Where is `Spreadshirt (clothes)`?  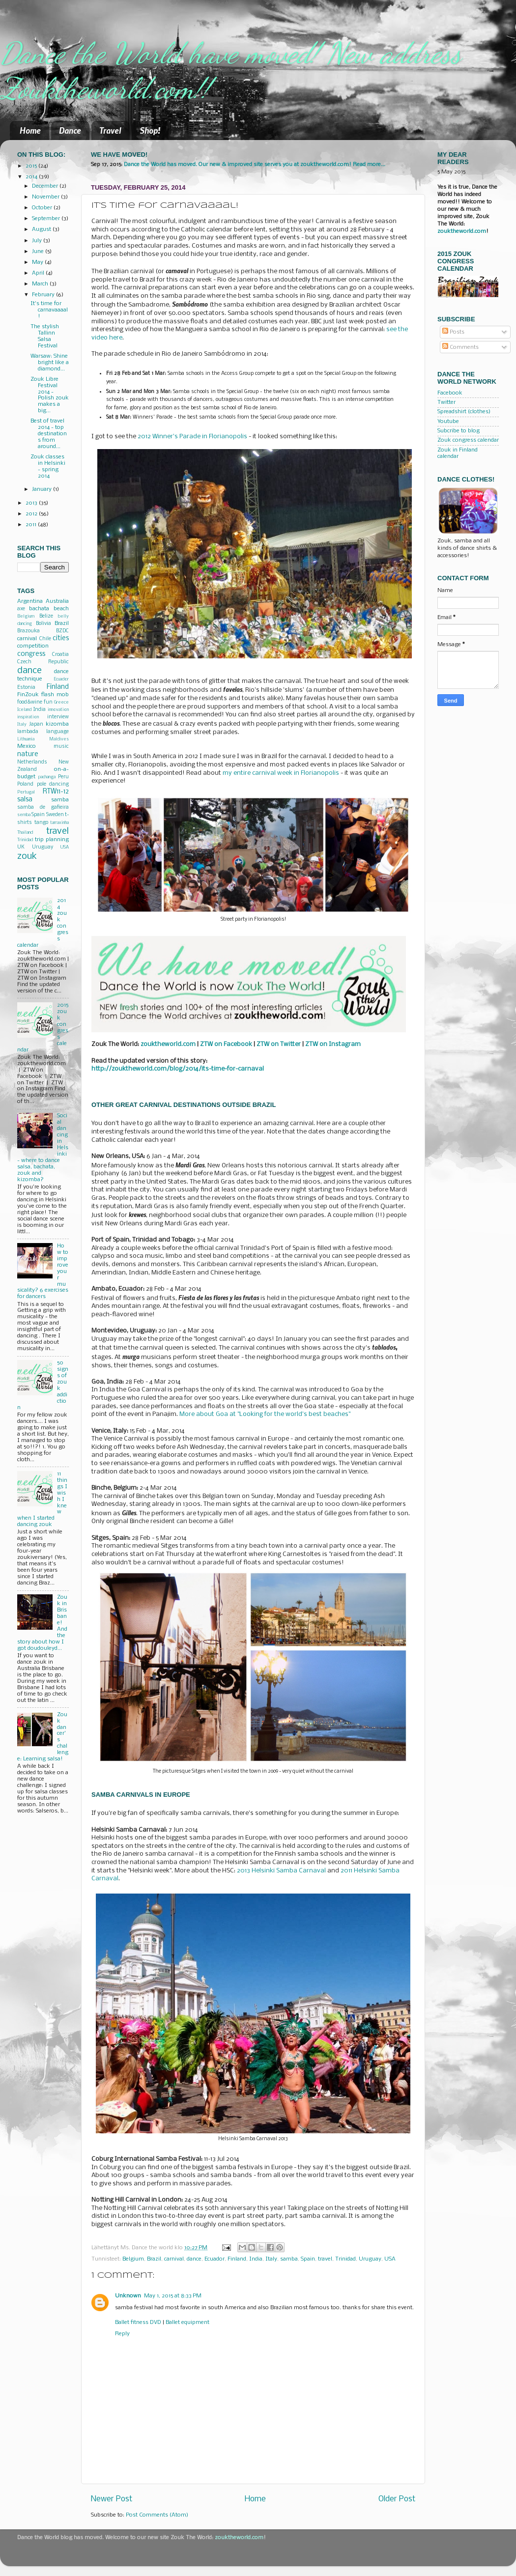 Spreadshirt (clothes) is located at coordinates (463, 412).